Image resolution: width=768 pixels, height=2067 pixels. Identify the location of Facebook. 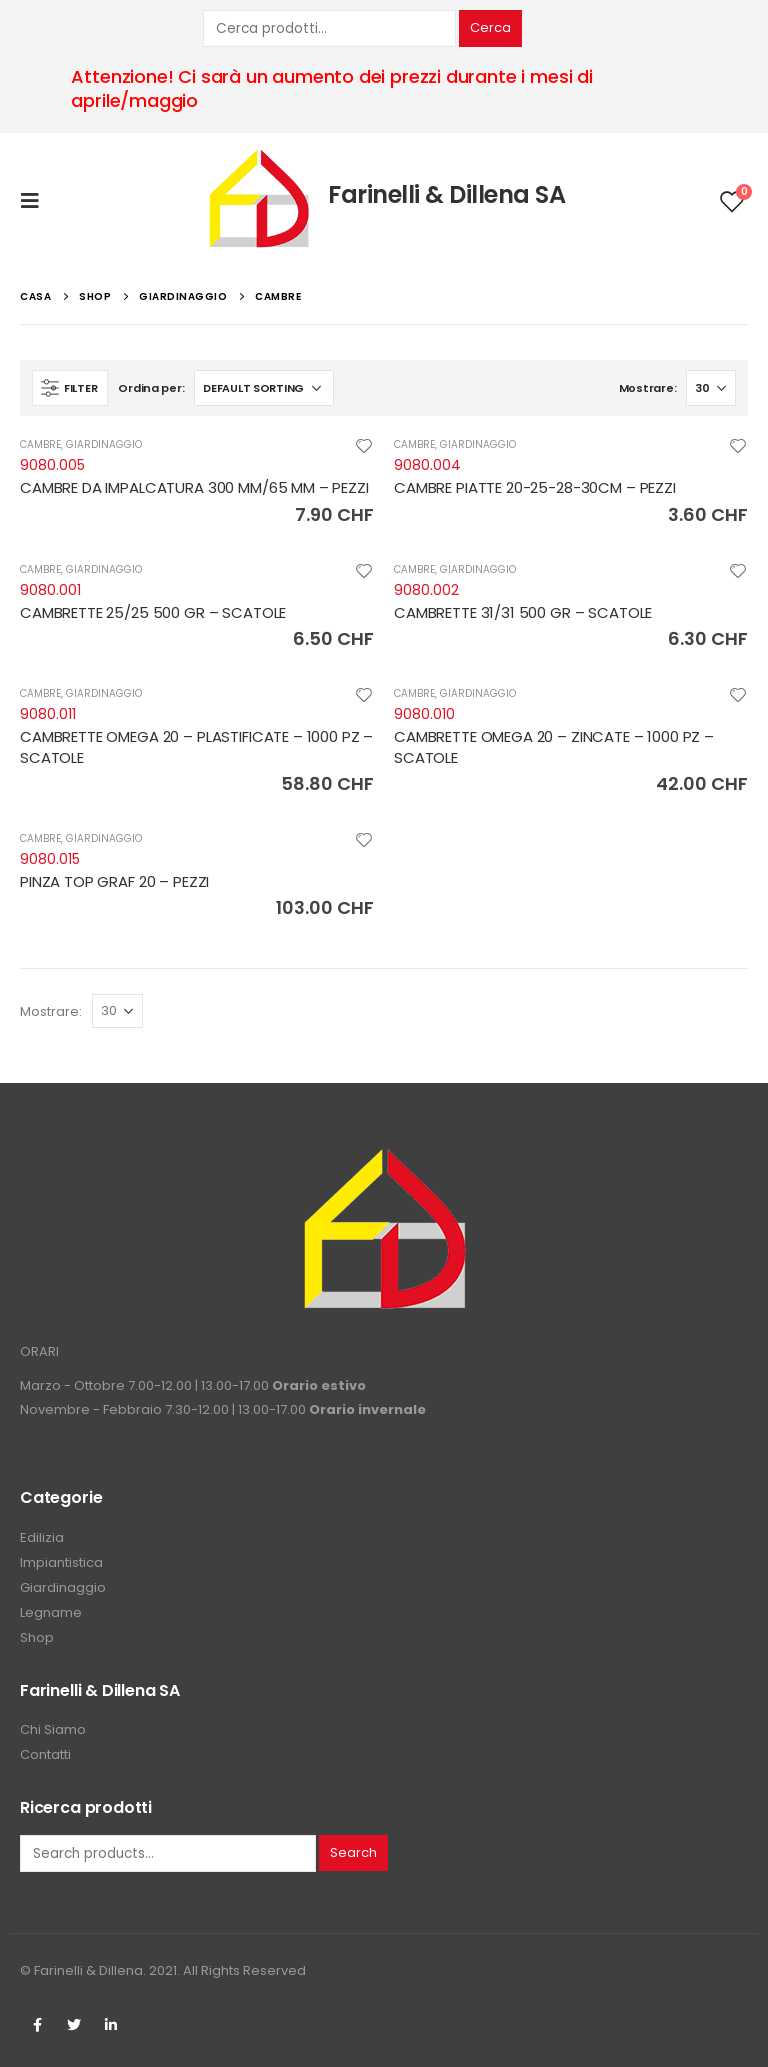
(37, 2025).